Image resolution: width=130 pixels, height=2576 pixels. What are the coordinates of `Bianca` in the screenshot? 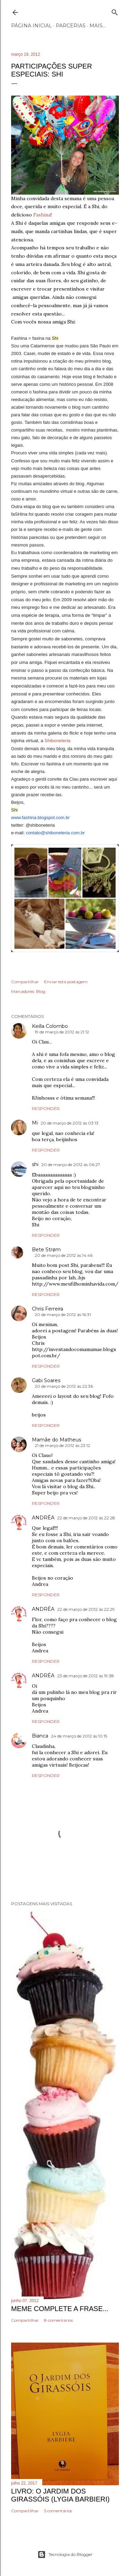 It's located at (40, 1736).